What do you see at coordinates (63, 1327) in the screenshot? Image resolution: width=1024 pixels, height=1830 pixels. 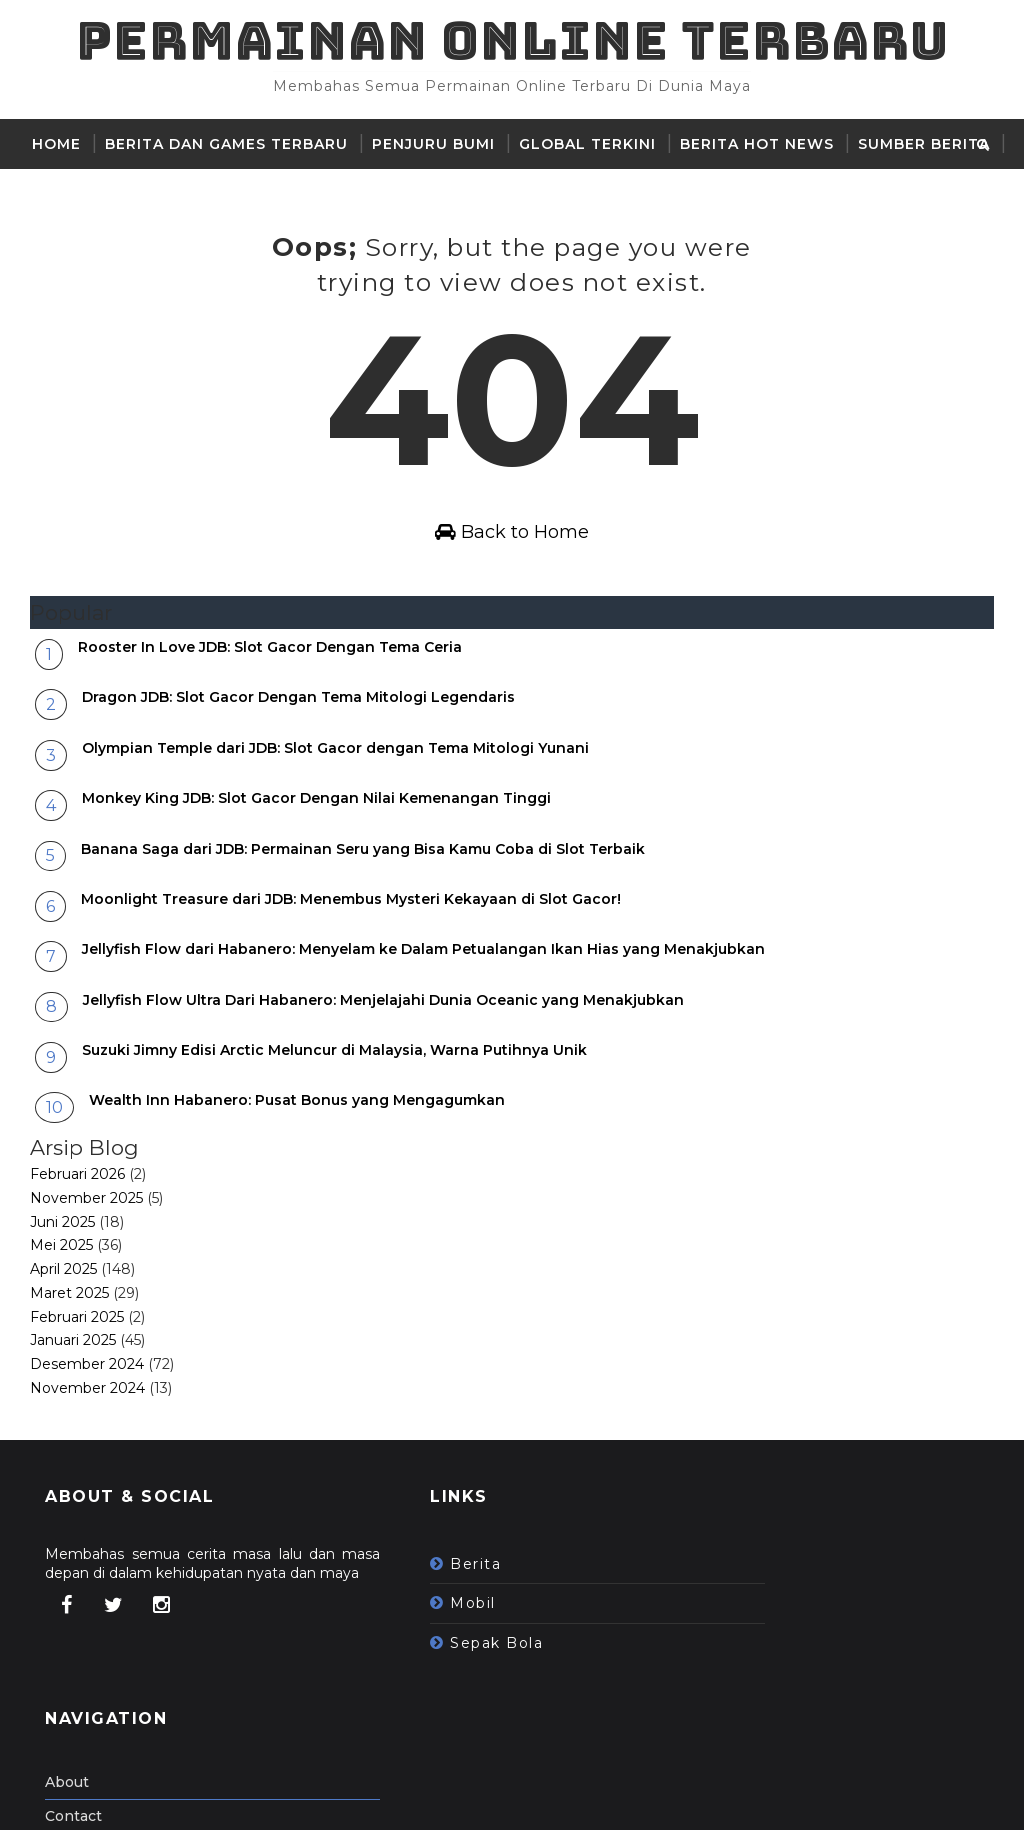 I see `April 2025` at bounding box center [63, 1327].